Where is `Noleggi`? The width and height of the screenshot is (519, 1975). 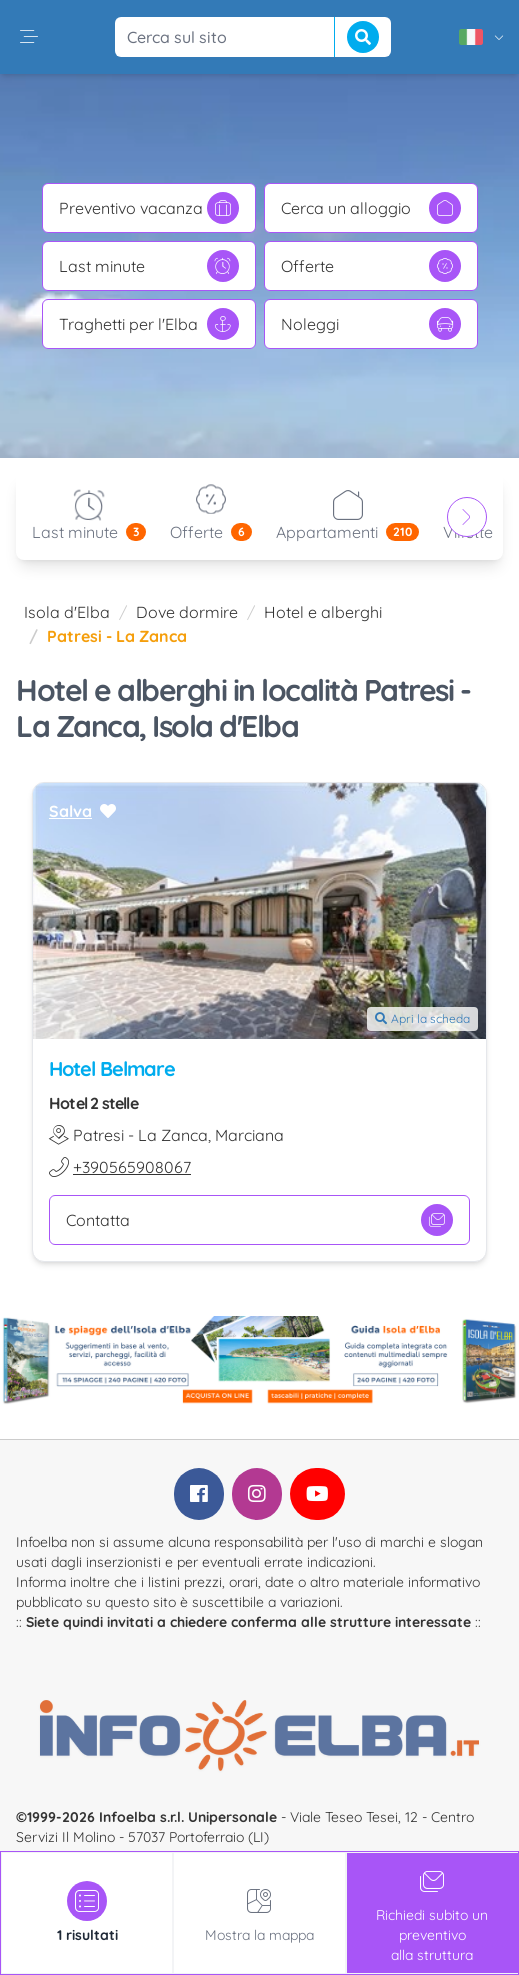
Noleggi is located at coordinates (371, 324).